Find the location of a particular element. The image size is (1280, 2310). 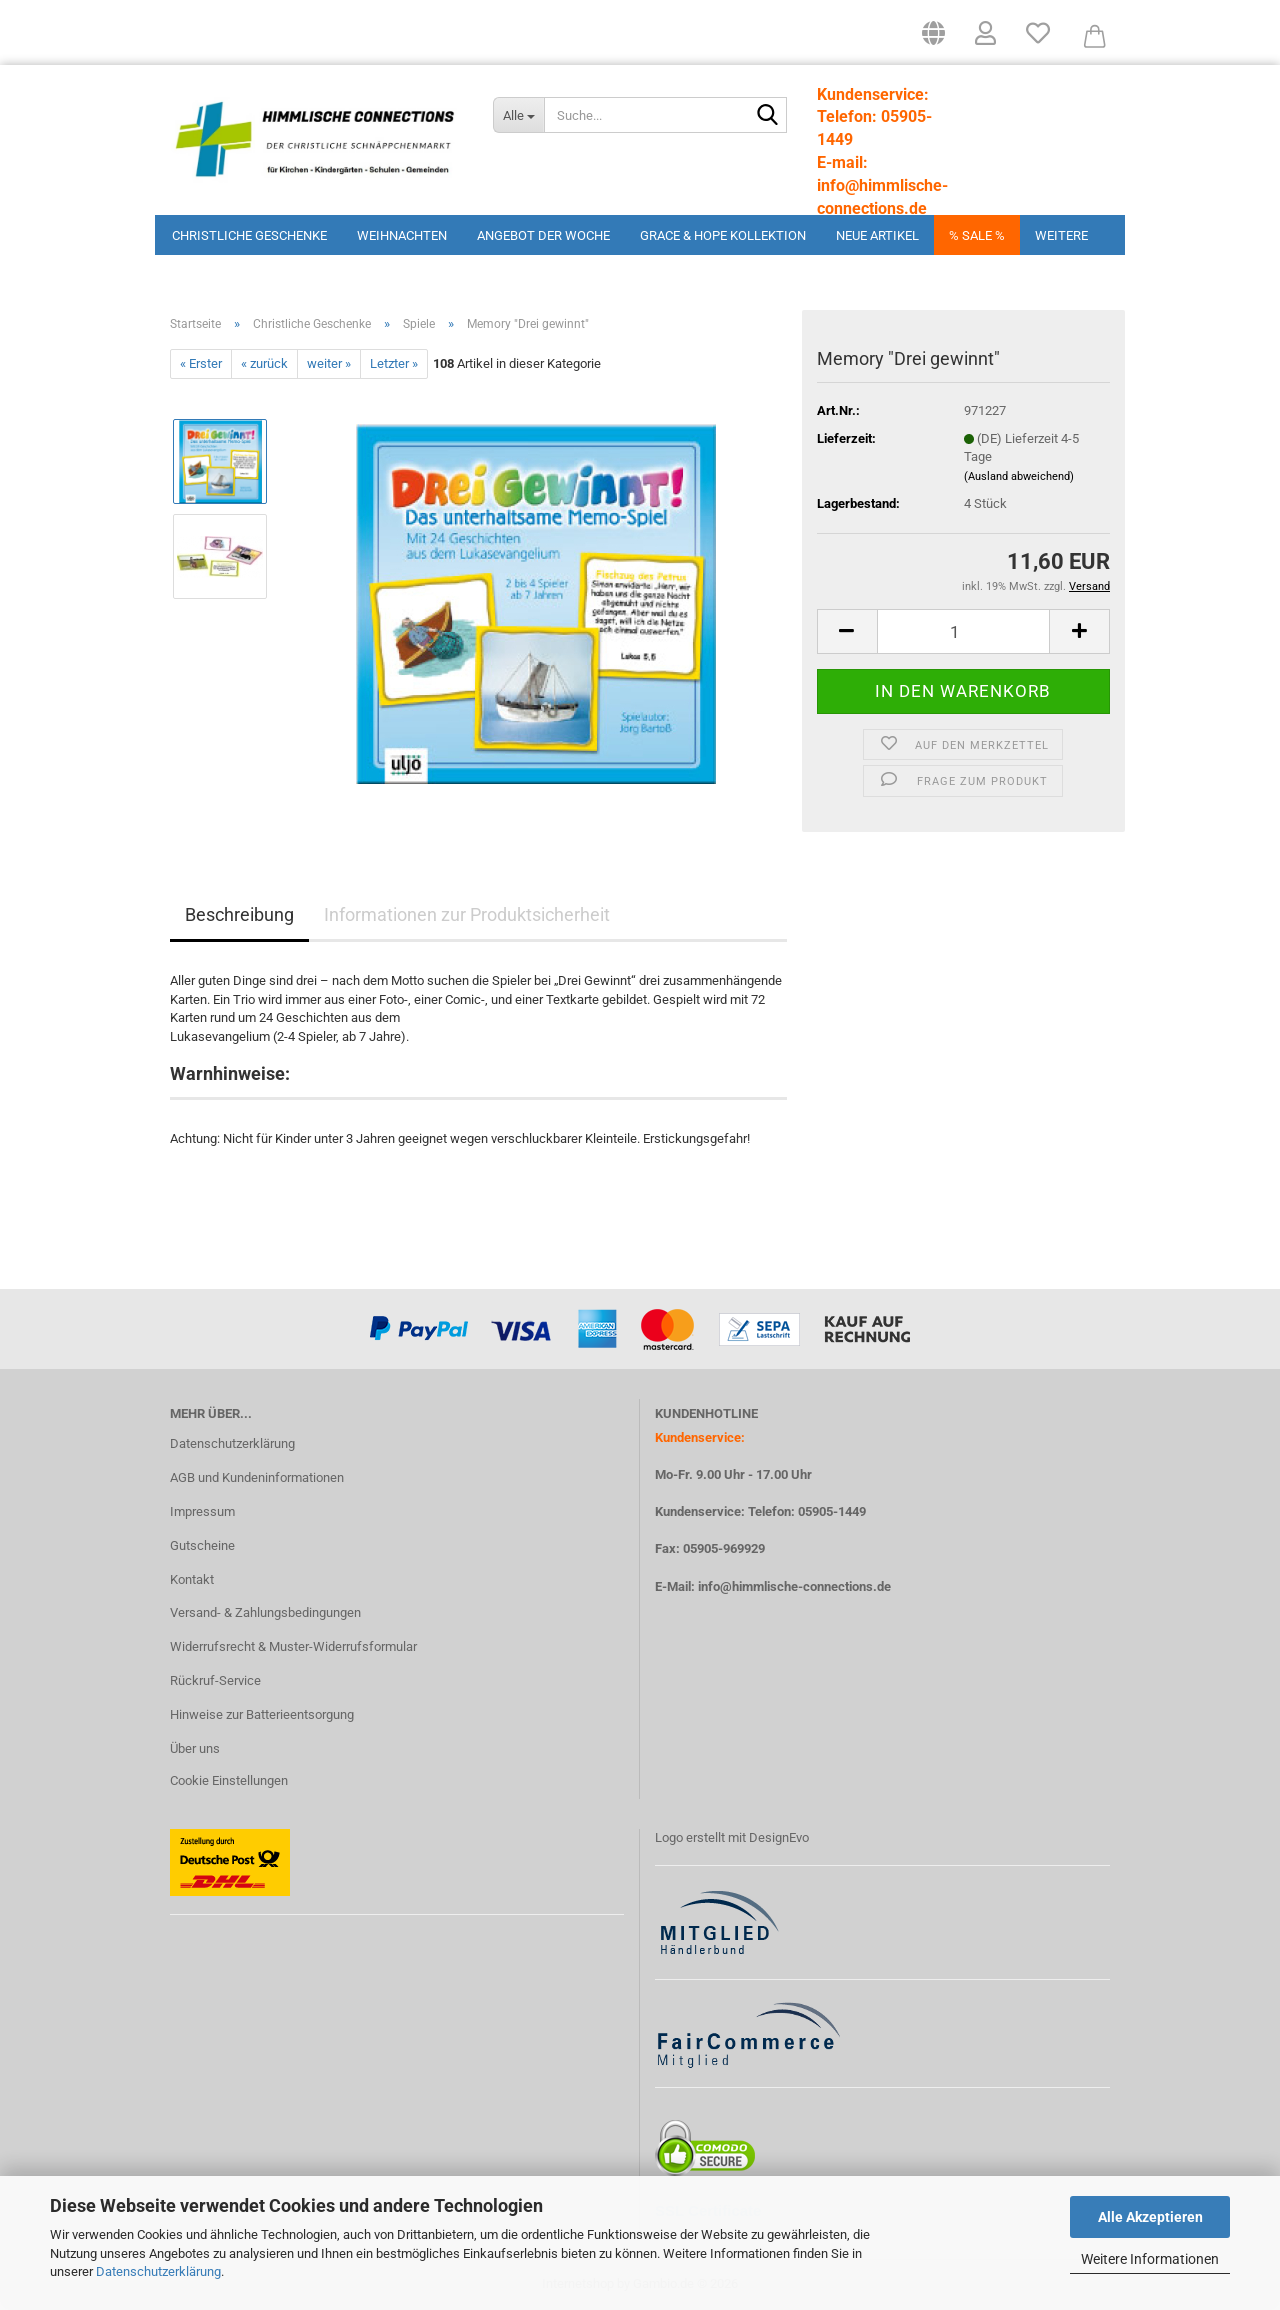

Letzter » is located at coordinates (394, 363).